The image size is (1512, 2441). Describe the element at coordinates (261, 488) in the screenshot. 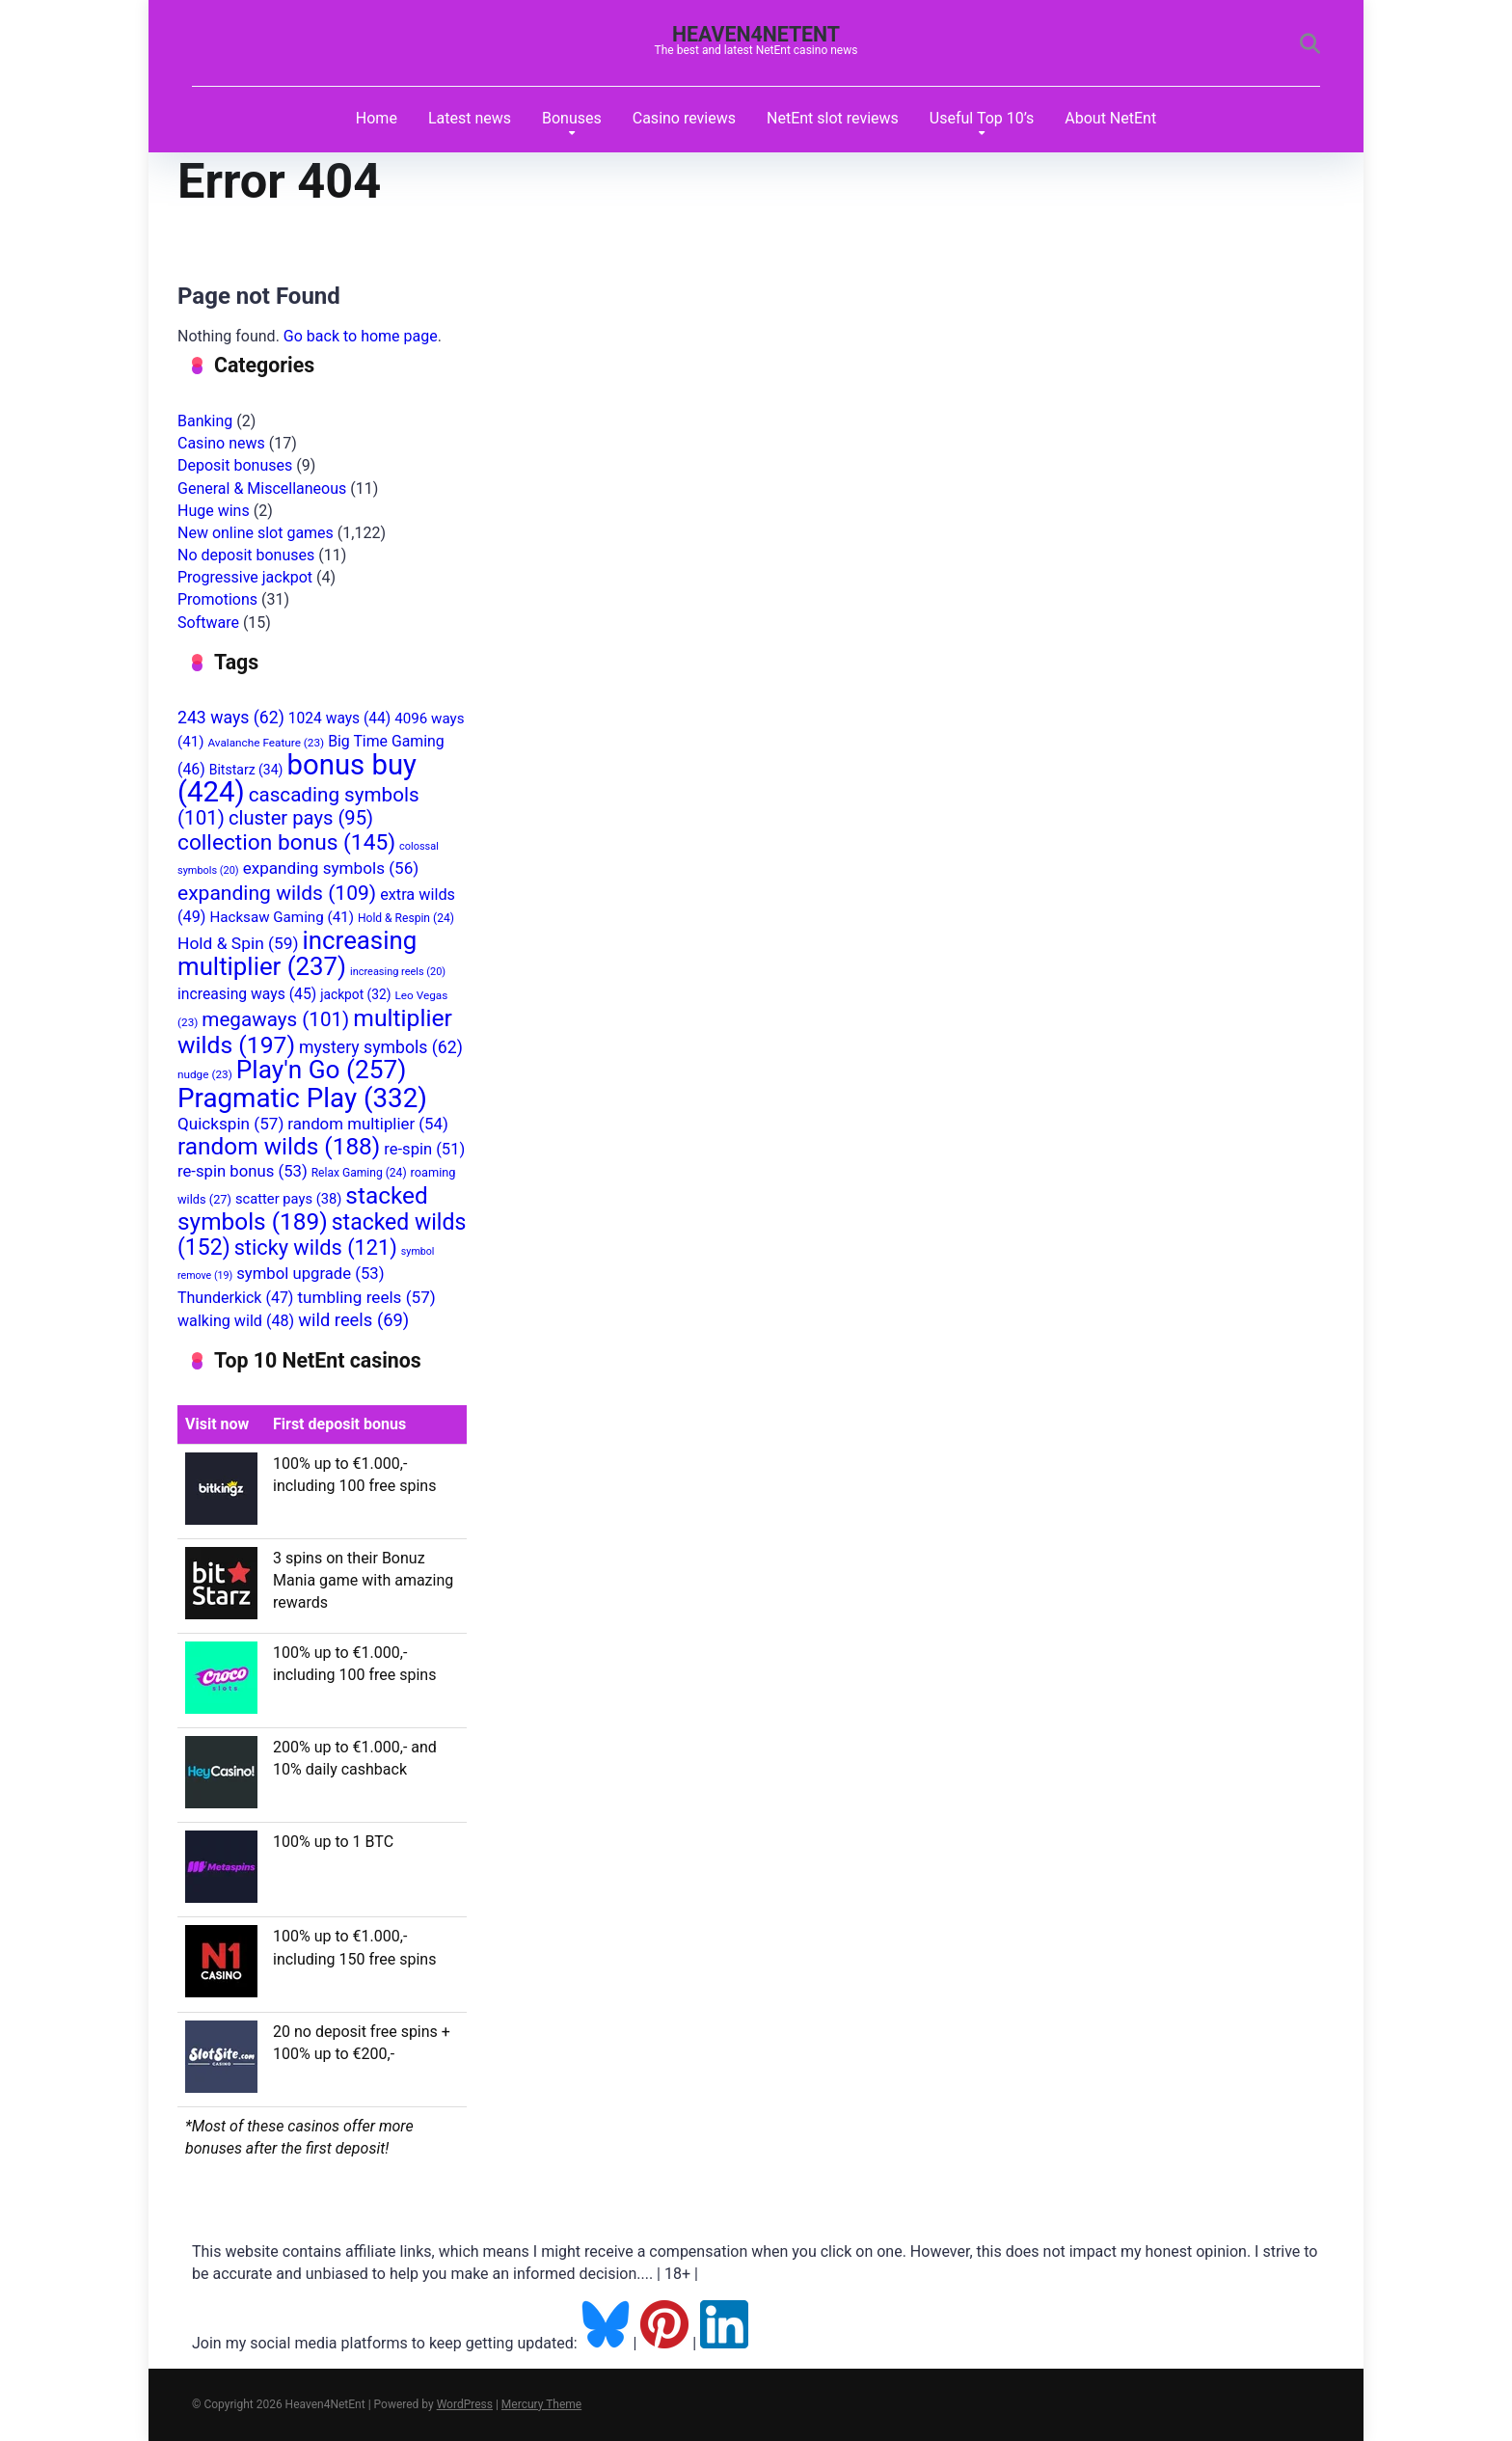

I see `General & Miscellaneous` at that location.